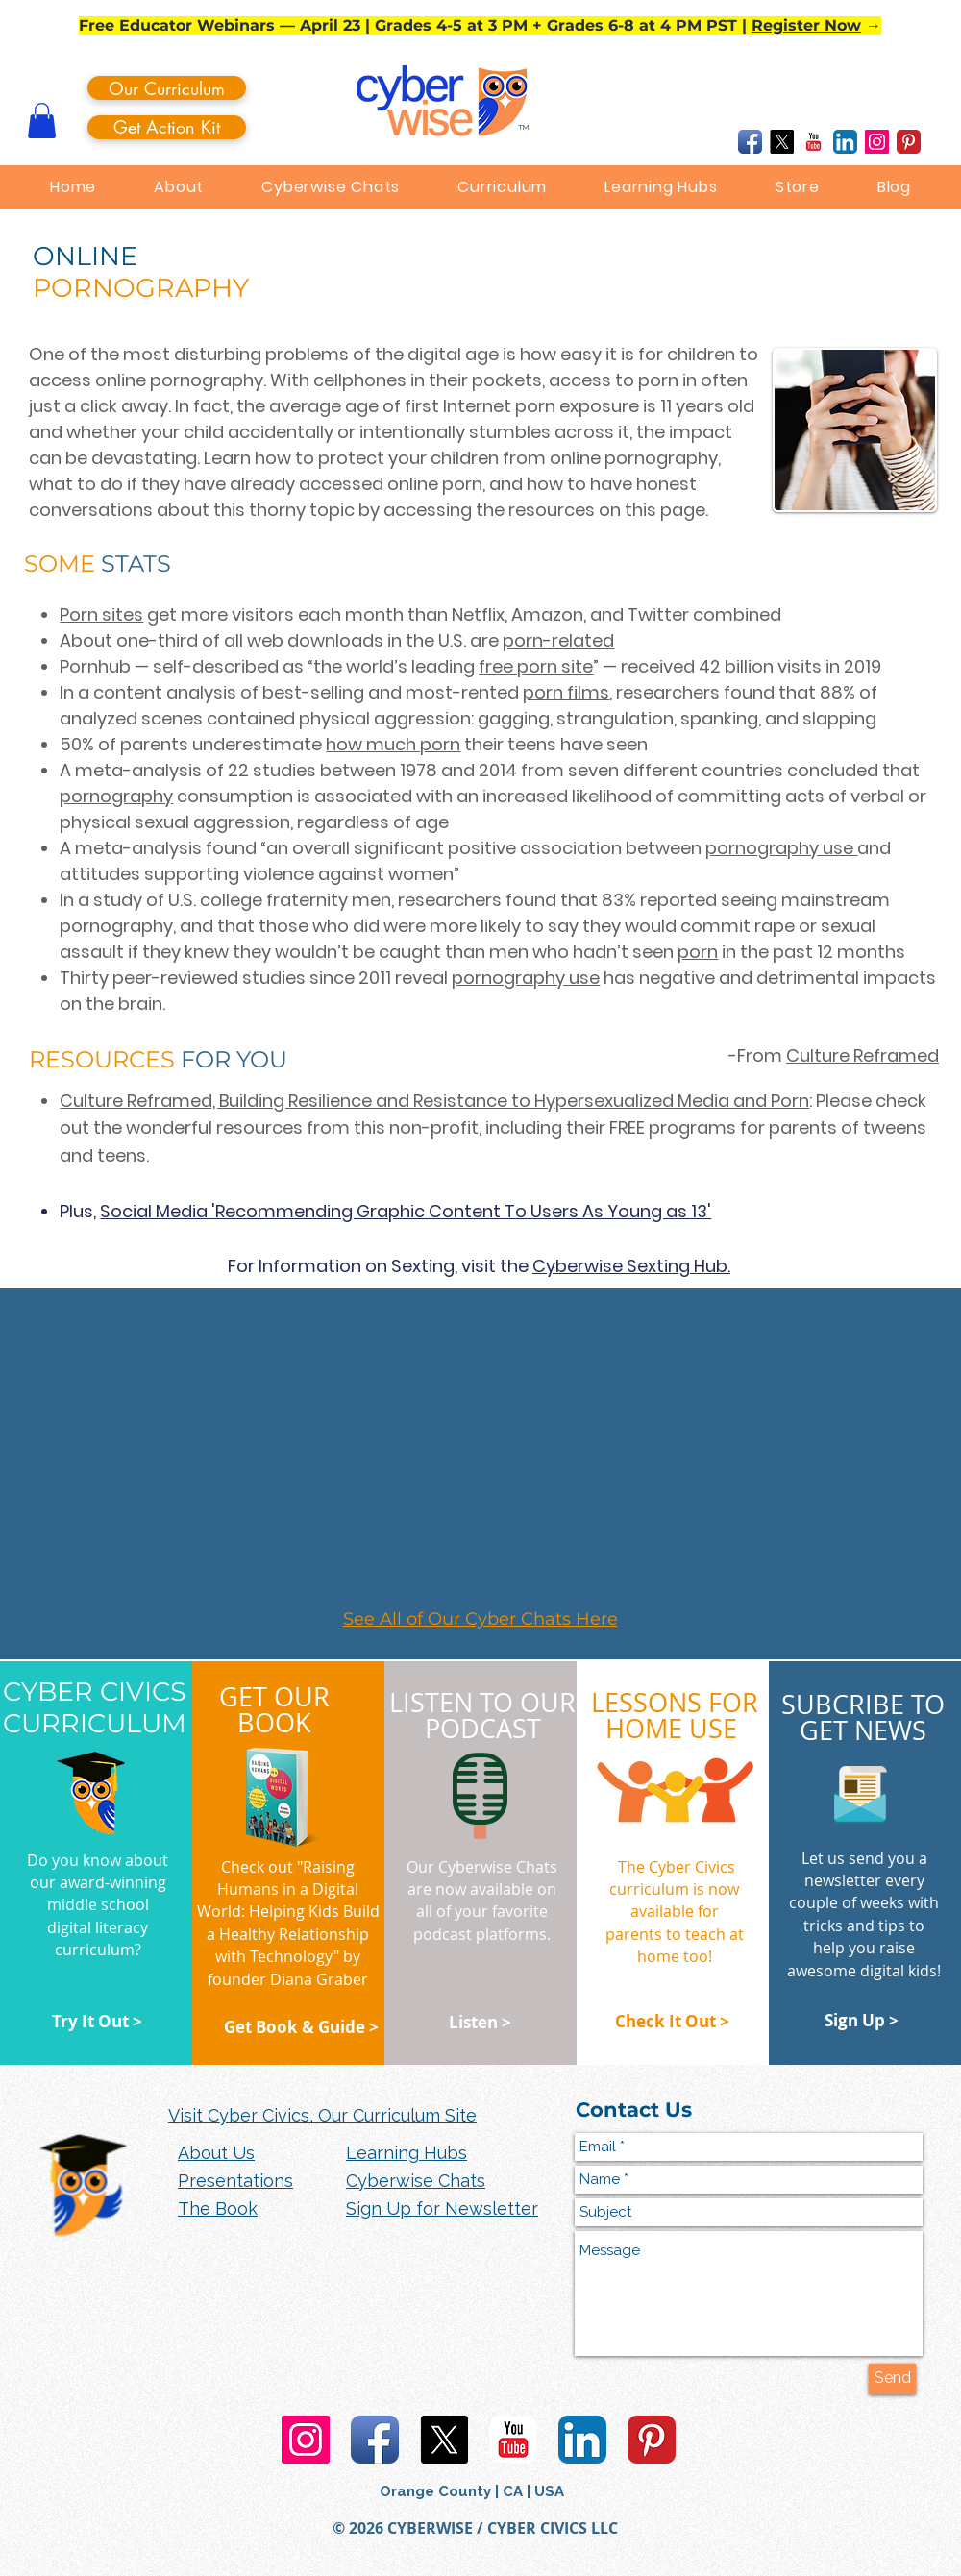 The height and width of the screenshot is (2576, 961). What do you see at coordinates (406, 2153) in the screenshot?
I see `Learning Hubs` at bounding box center [406, 2153].